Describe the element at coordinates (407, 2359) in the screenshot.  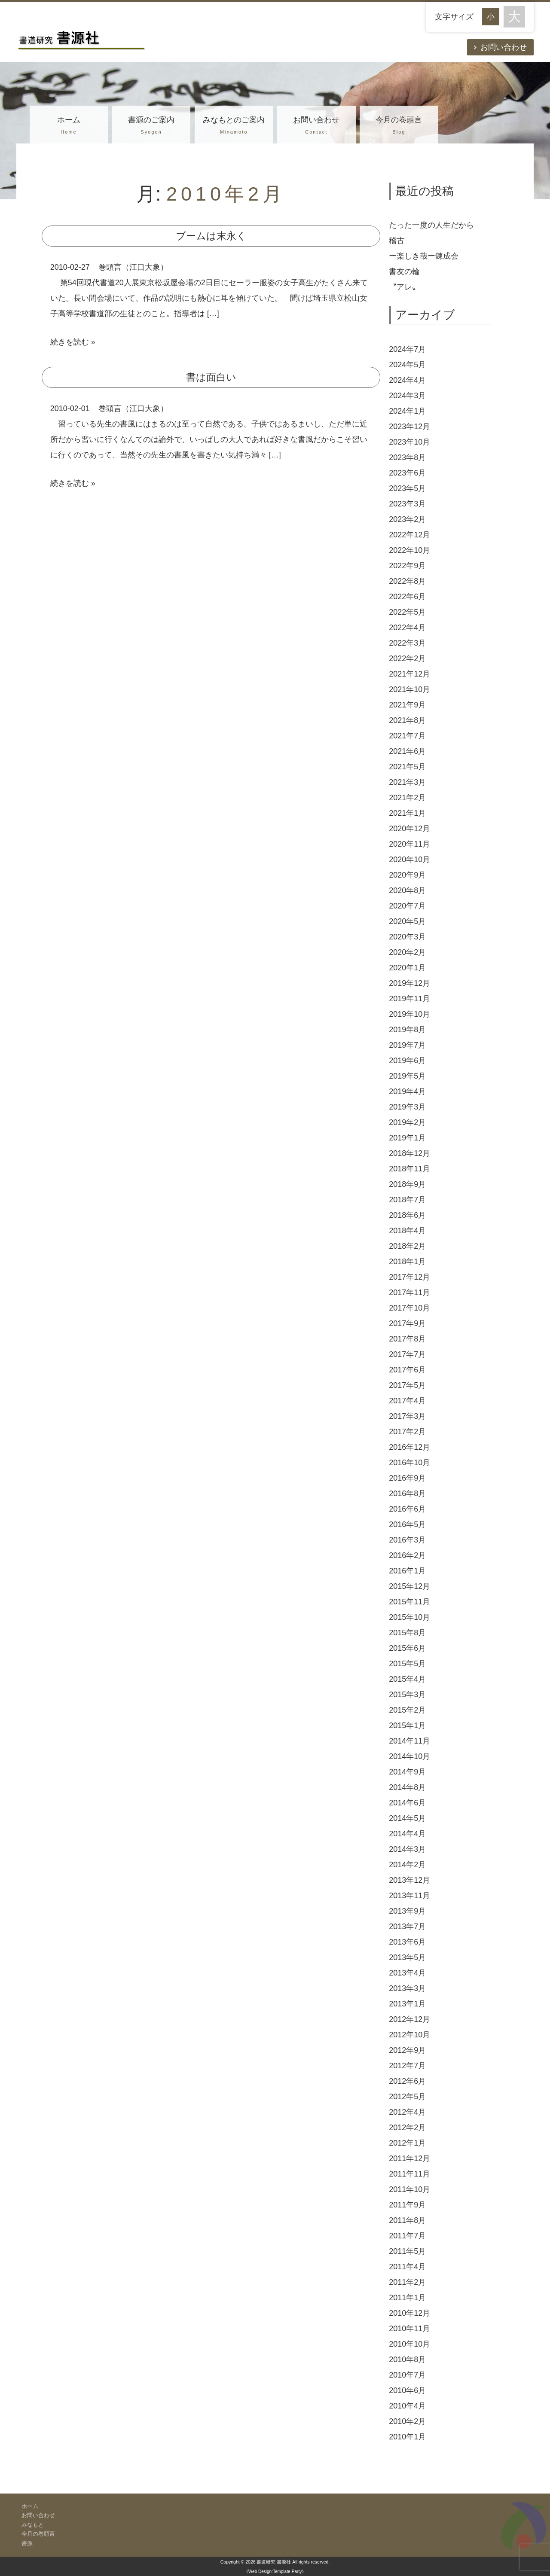
I see `2010年8月` at that location.